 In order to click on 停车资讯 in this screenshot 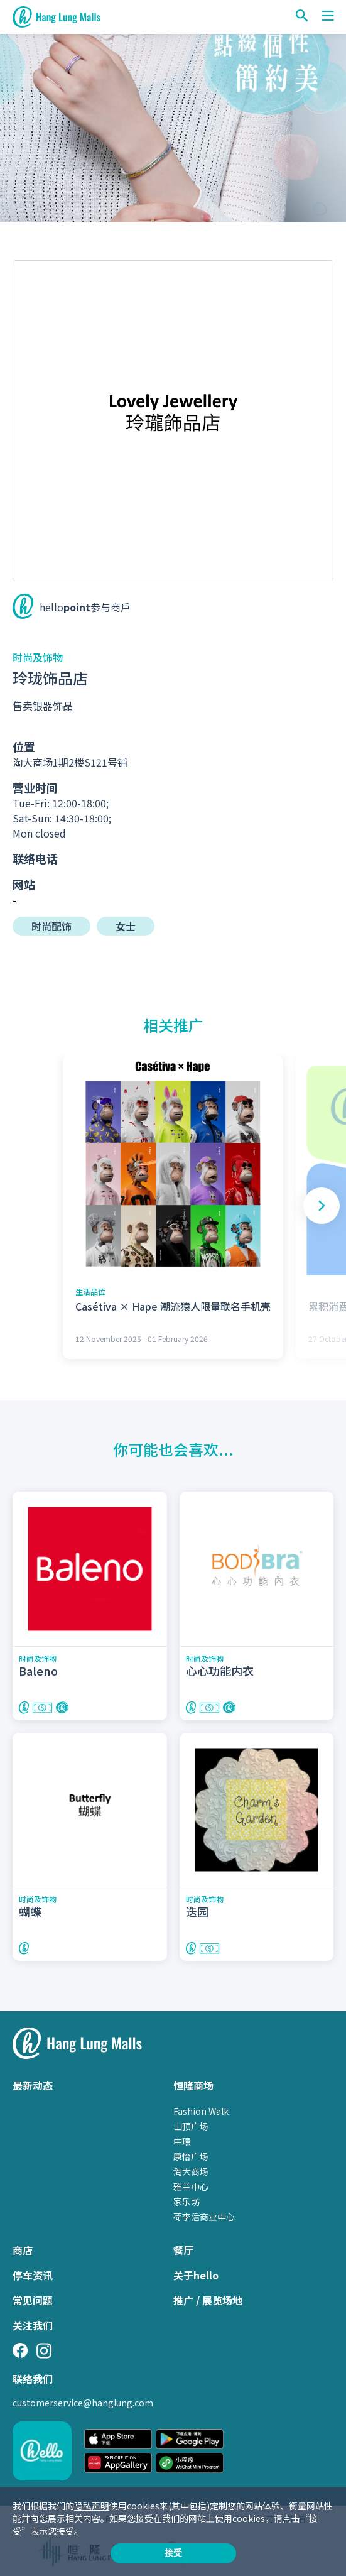, I will do `click(33, 2275)`.